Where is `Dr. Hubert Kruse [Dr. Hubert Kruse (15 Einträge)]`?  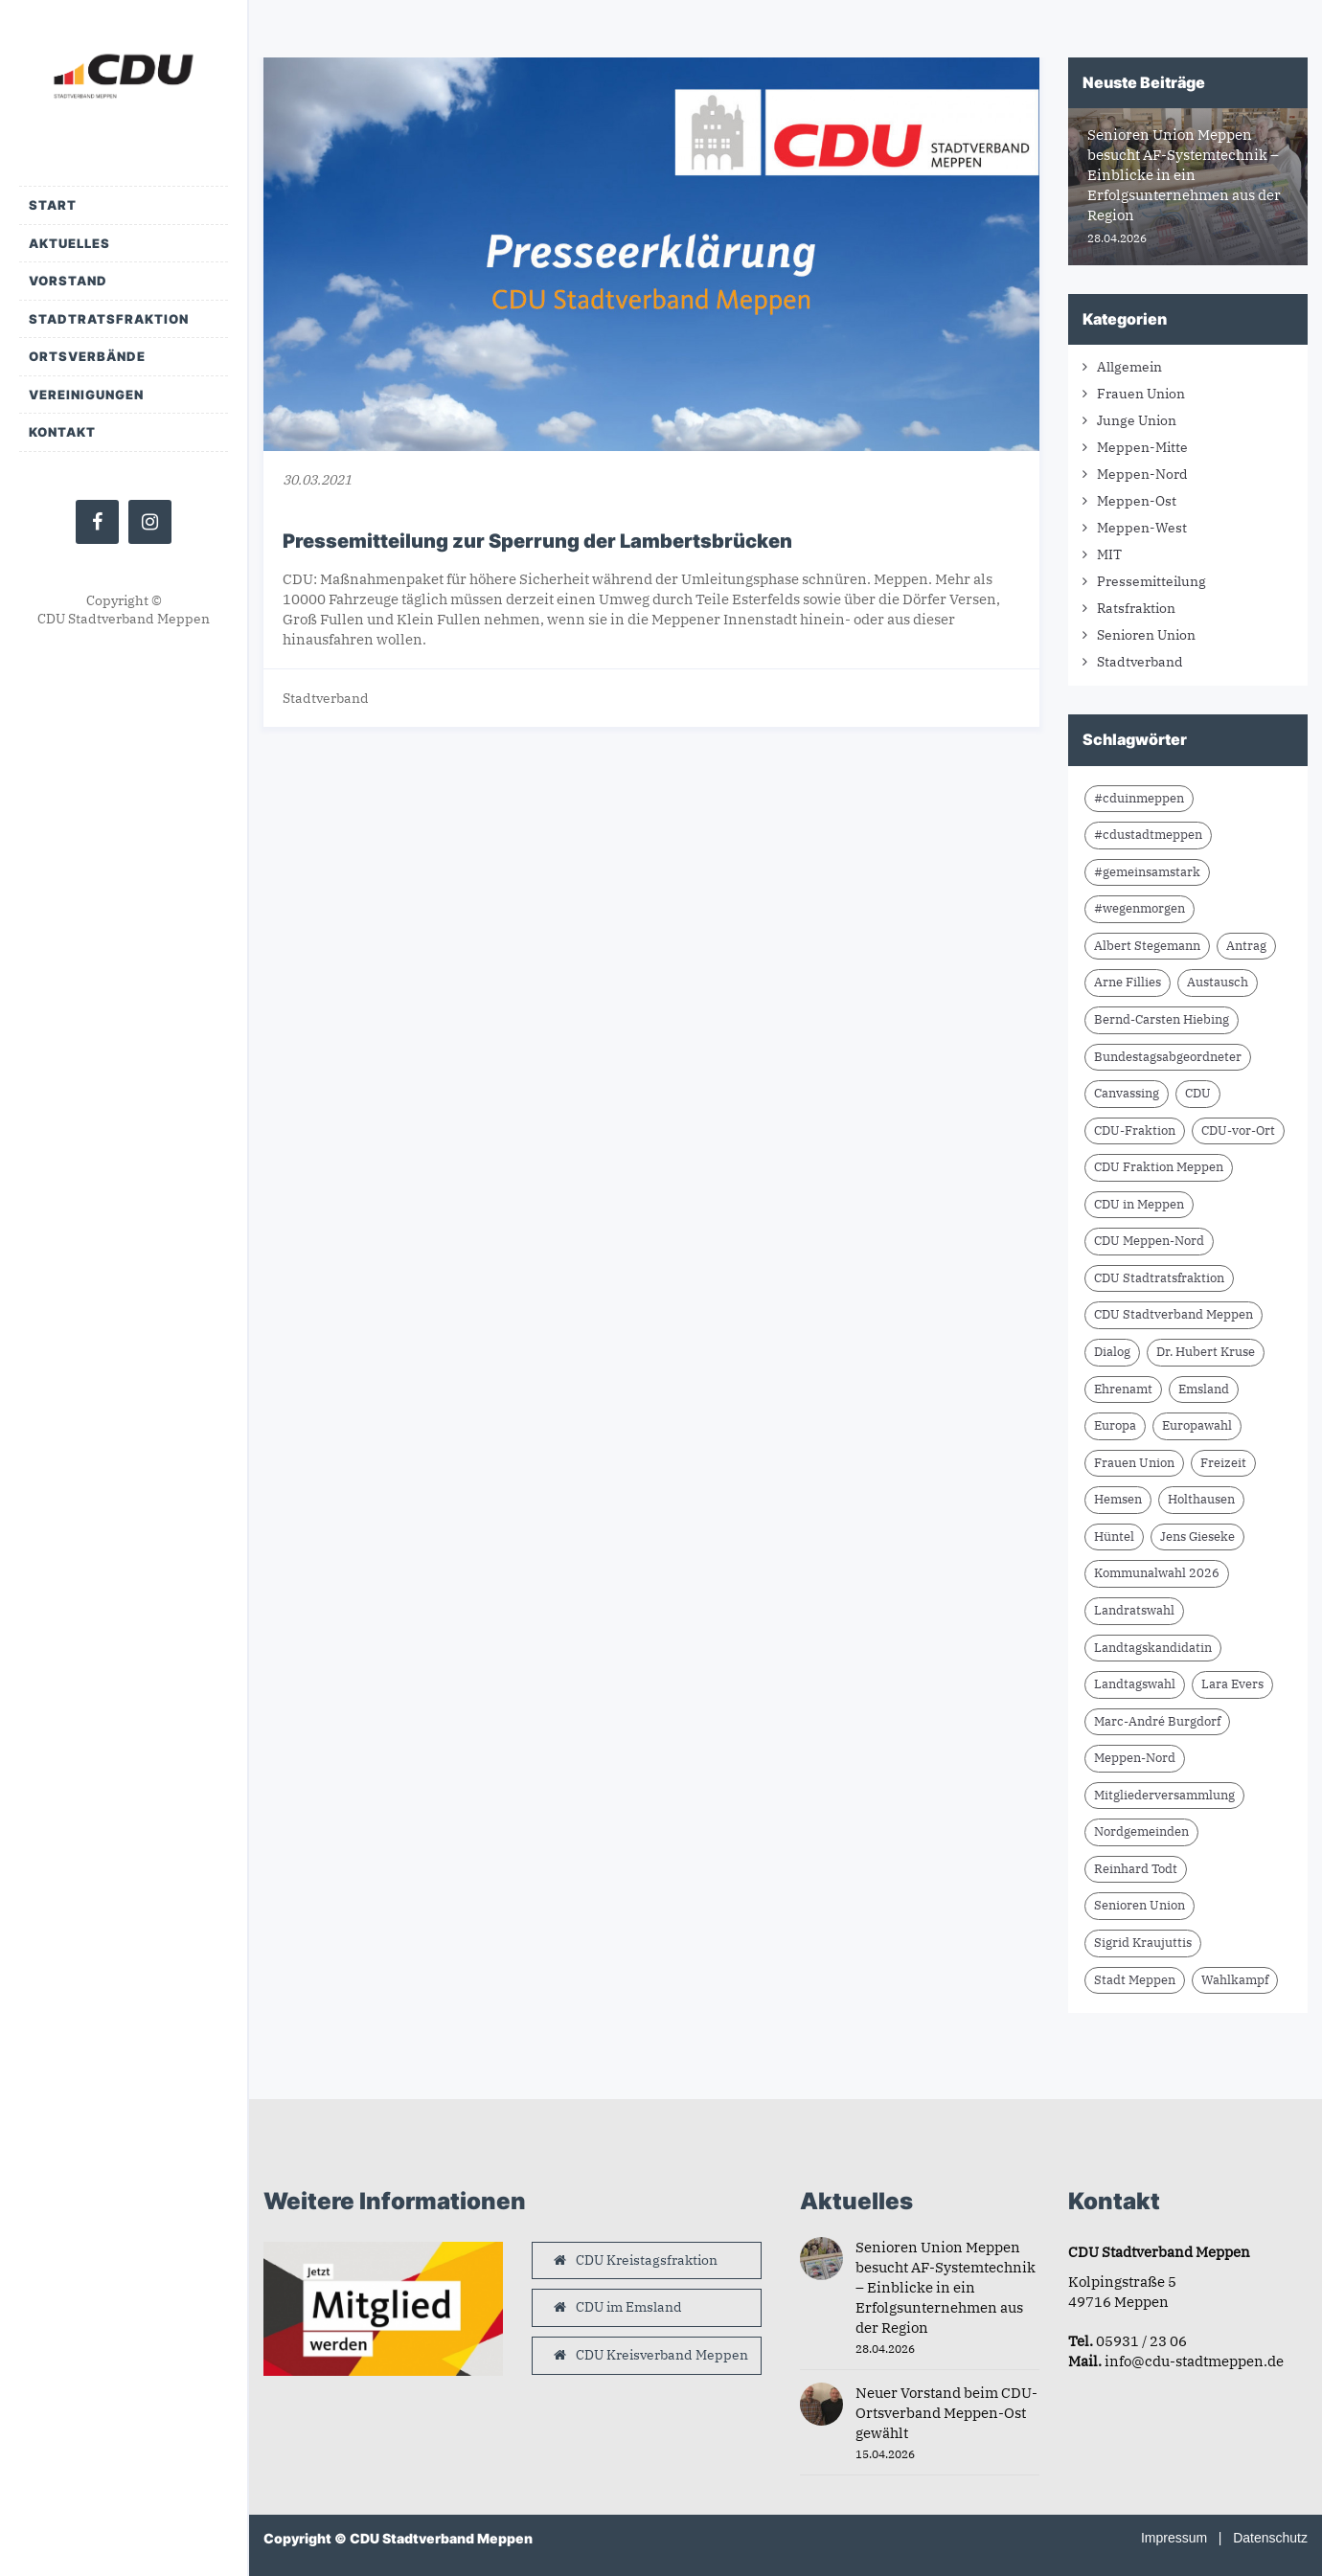 Dr. Hubert Kruse [Dr. Hubert Kruse (15 Einträge)] is located at coordinates (1205, 1352).